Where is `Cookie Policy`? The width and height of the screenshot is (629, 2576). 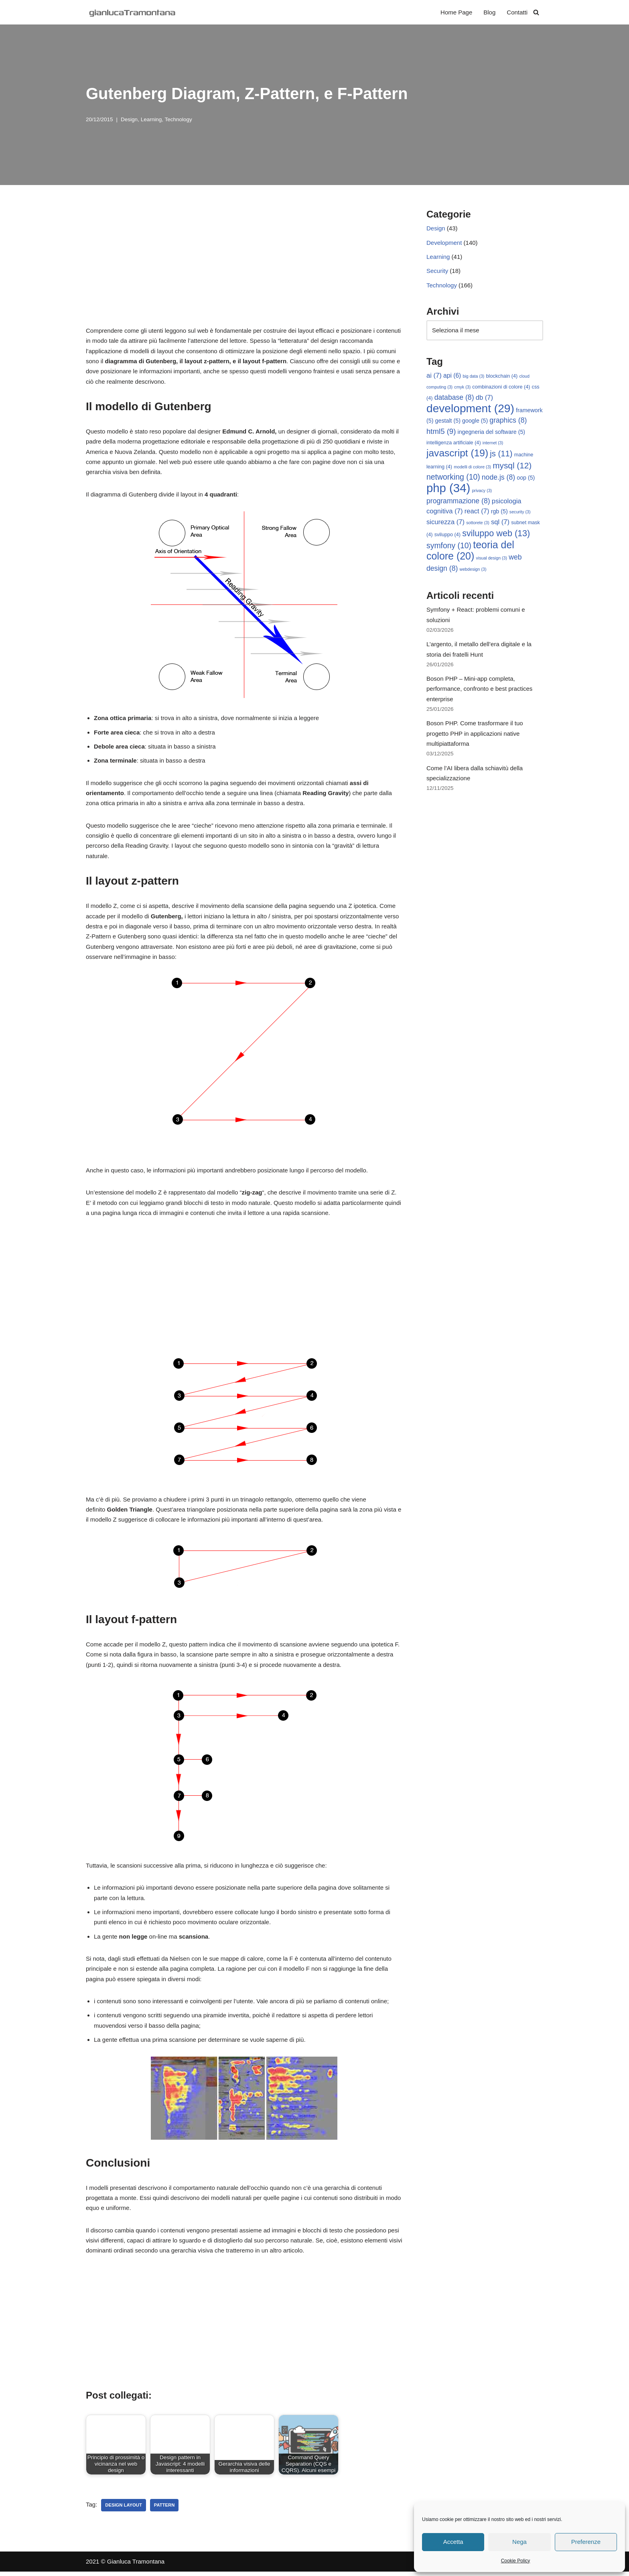 Cookie Policy is located at coordinates (515, 2561).